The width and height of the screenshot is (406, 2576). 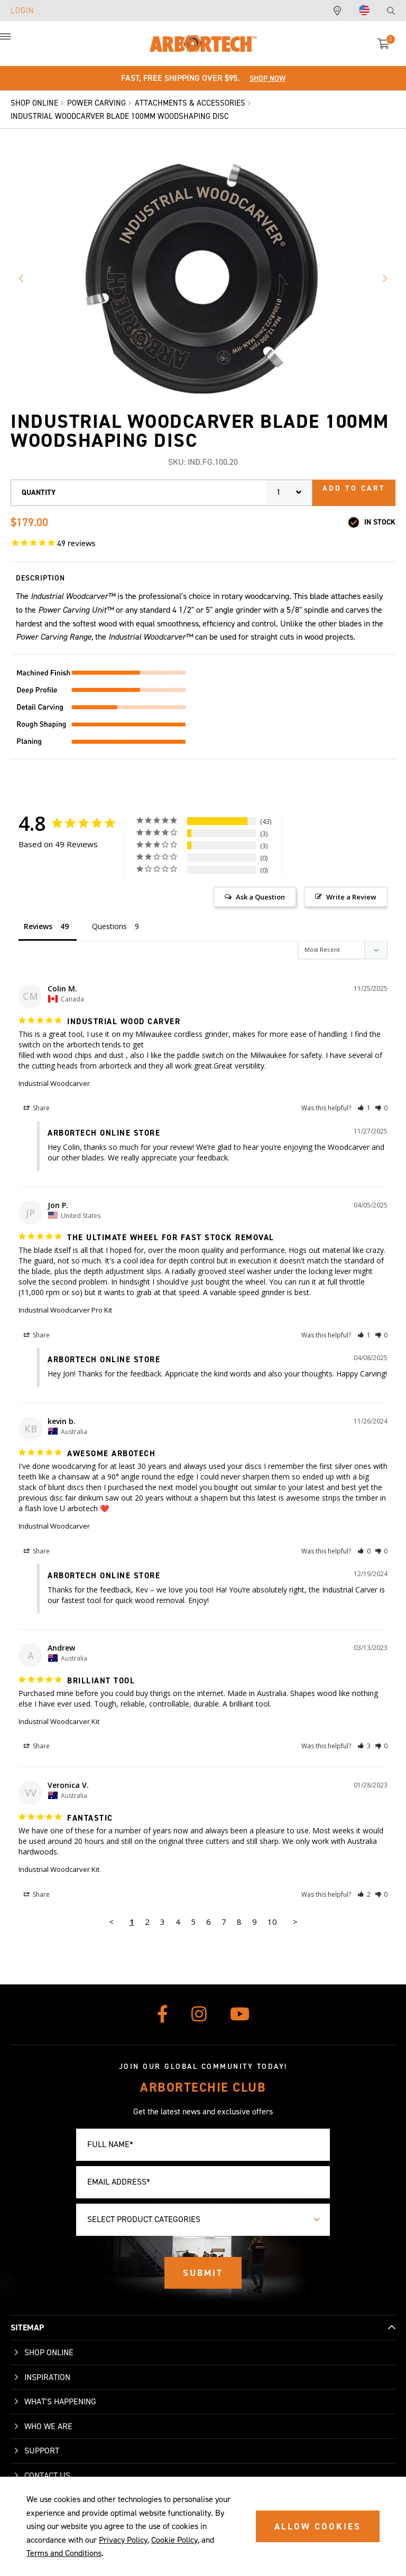 I want to click on Previous image, so click(x=21, y=278).